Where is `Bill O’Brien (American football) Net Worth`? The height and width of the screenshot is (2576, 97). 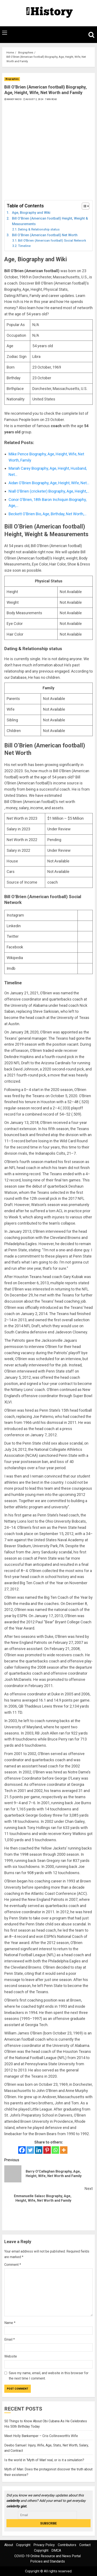 Bill O’Brien (American football) Net Worth is located at coordinates (45, 235).